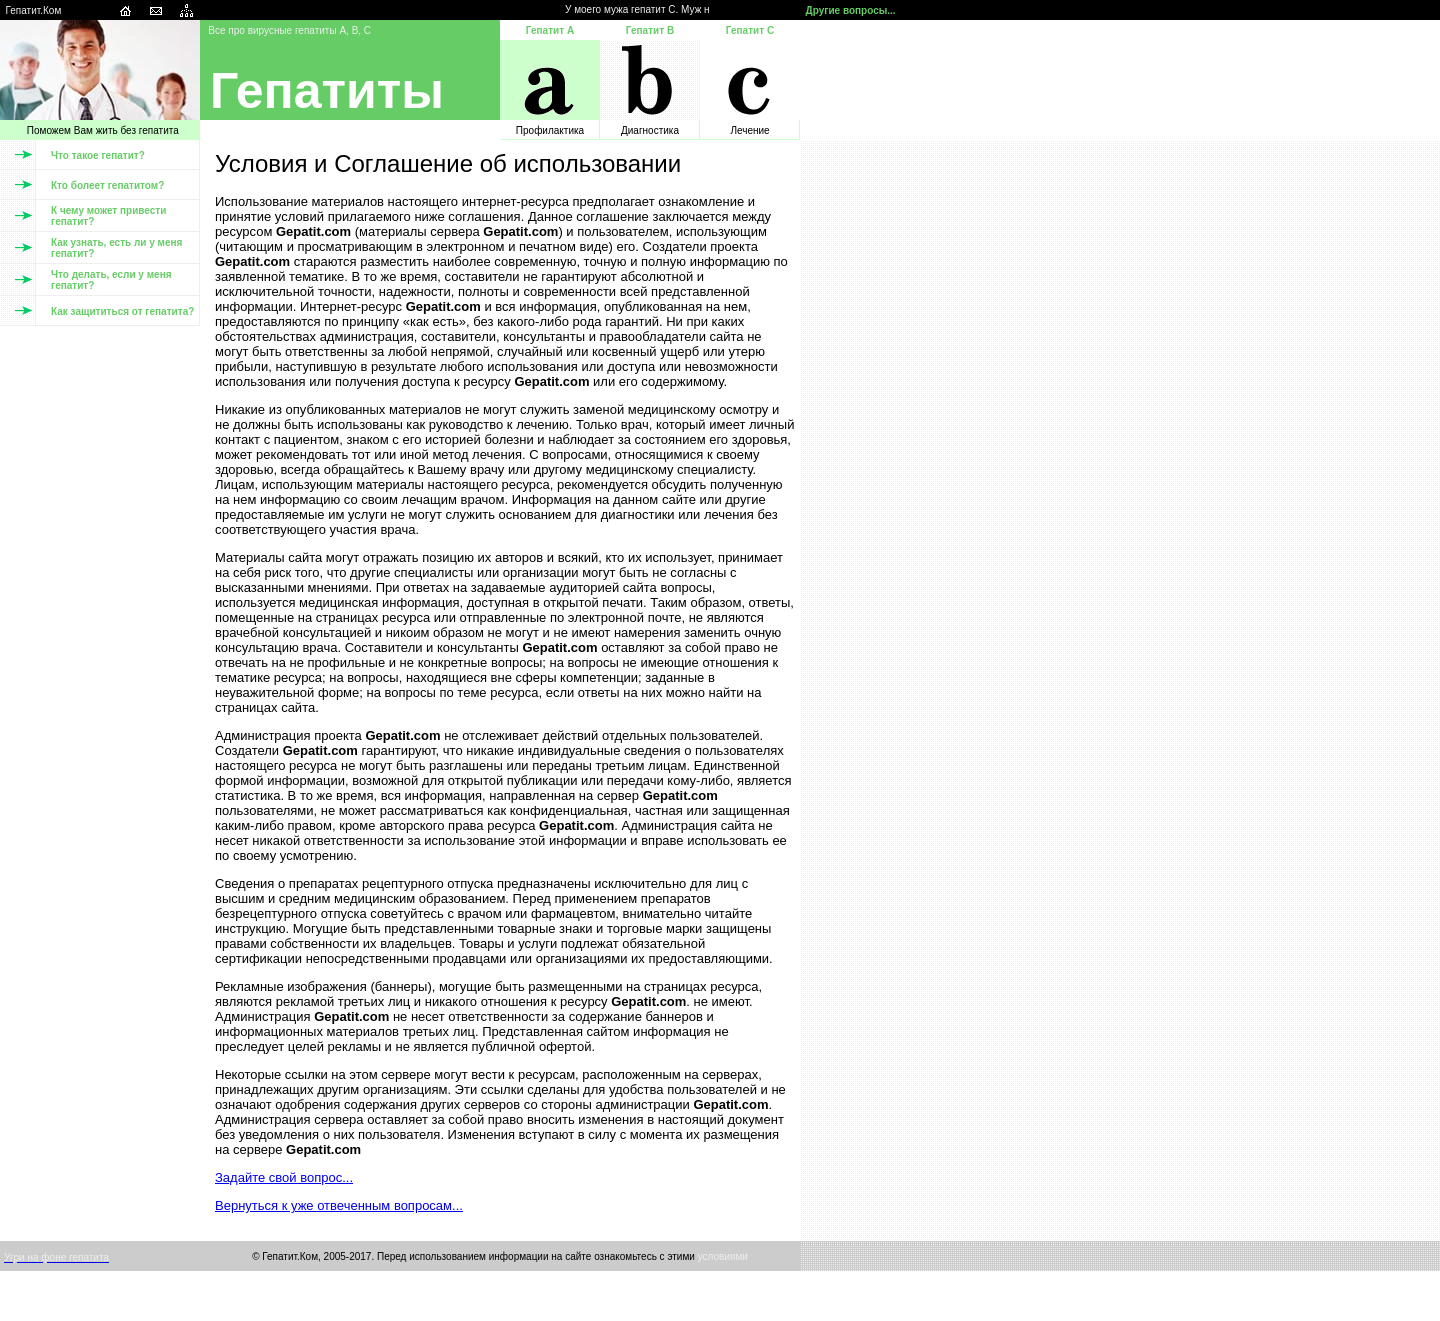 Image resolution: width=1440 pixels, height=1321 pixels. Describe the element at coordinates (107, 185) in the screenshot. I see `Кто болеет гепатитом?` at that location.